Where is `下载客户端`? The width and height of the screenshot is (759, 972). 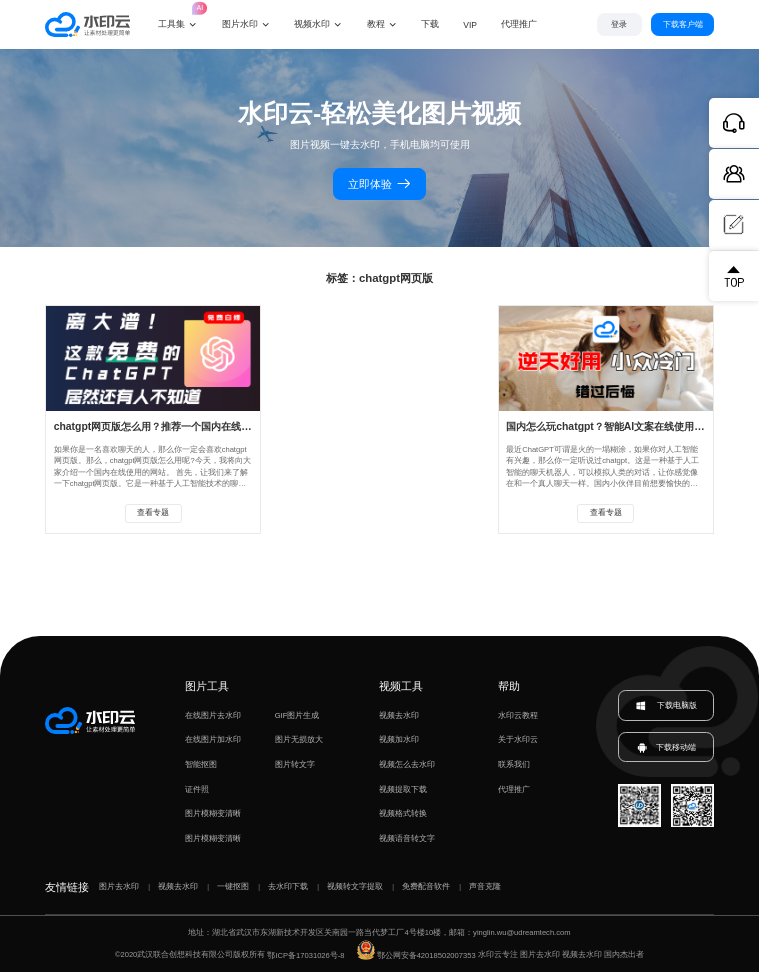
下载客户端 is located at coordinates (683, 24).